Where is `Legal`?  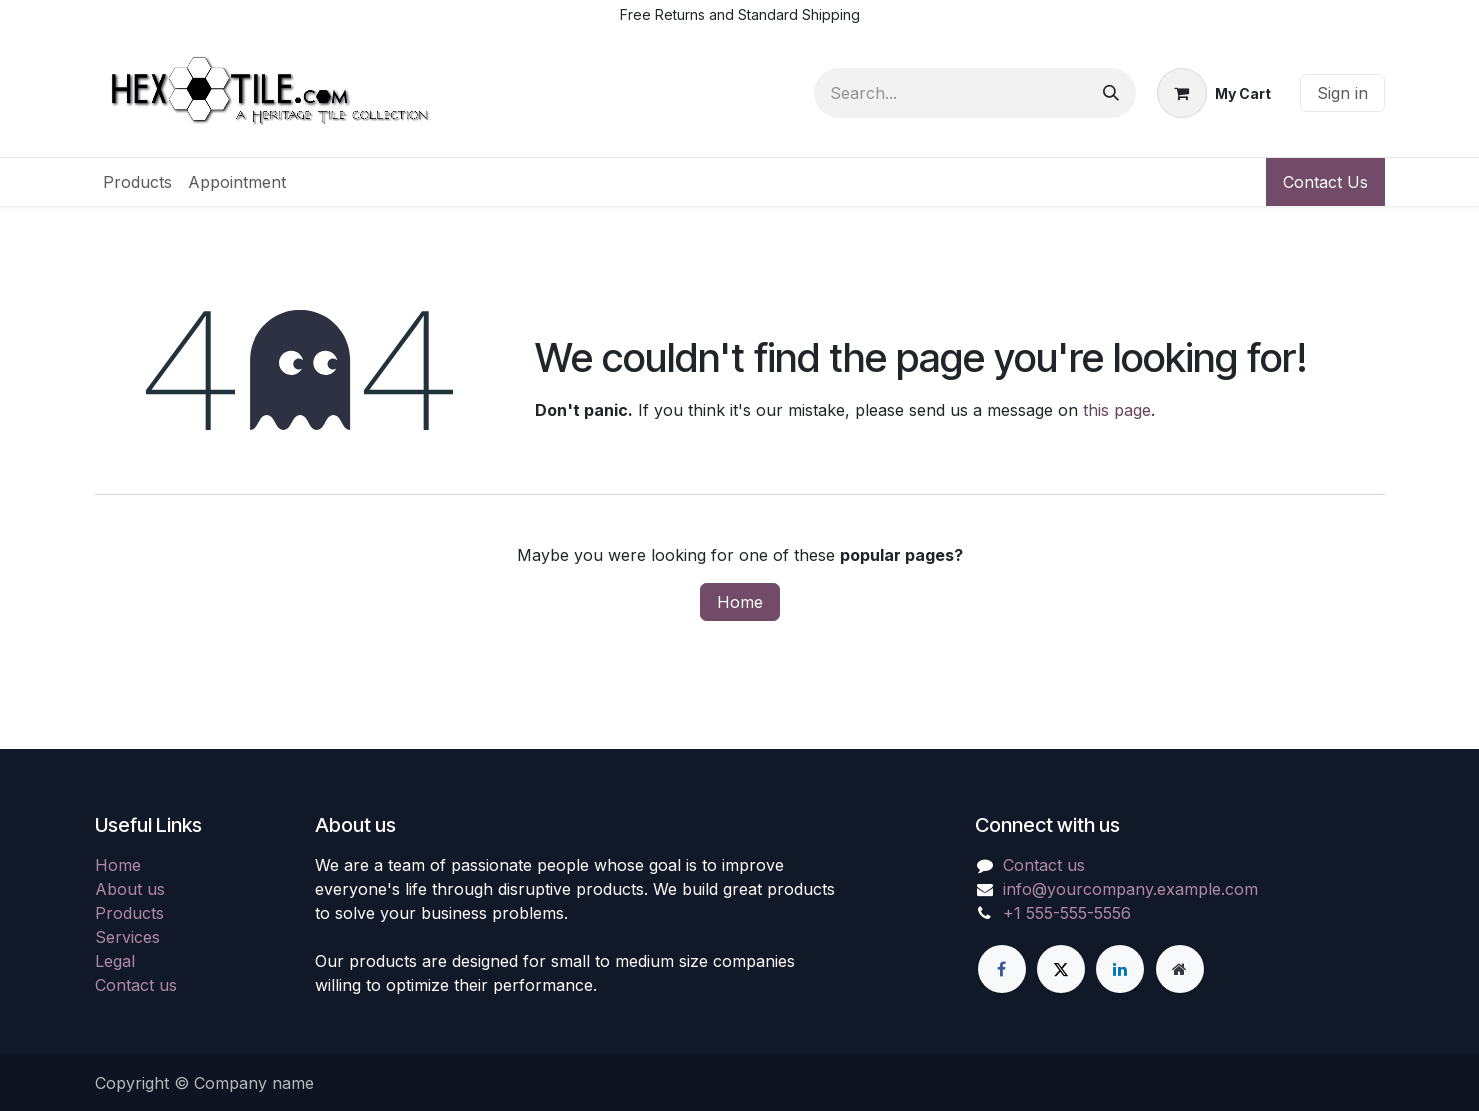 Legal is located at coordinates (115, 961).